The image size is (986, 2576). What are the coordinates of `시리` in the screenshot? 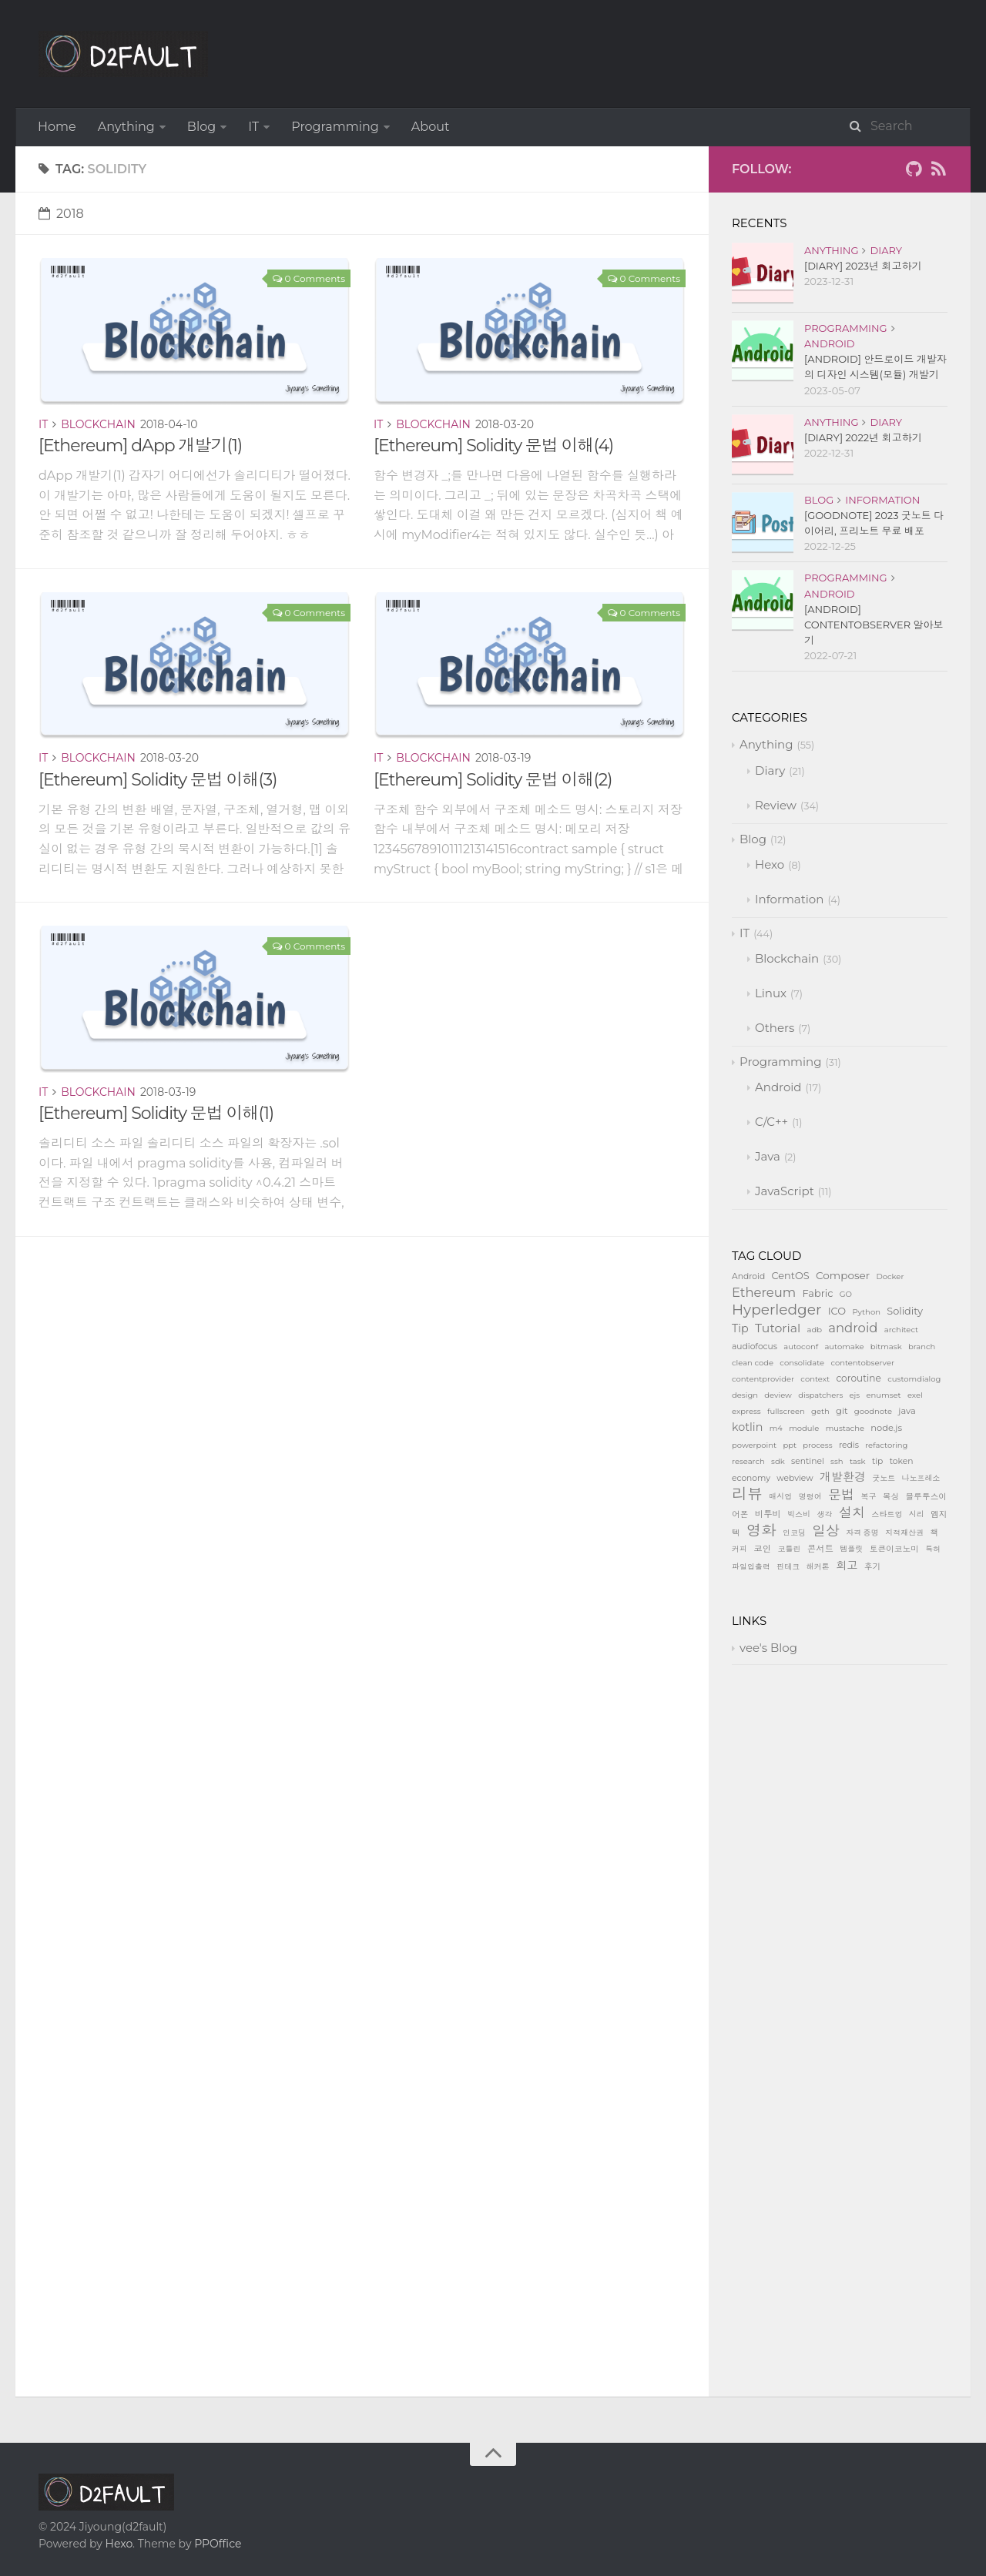 It's located at (916, 1514).